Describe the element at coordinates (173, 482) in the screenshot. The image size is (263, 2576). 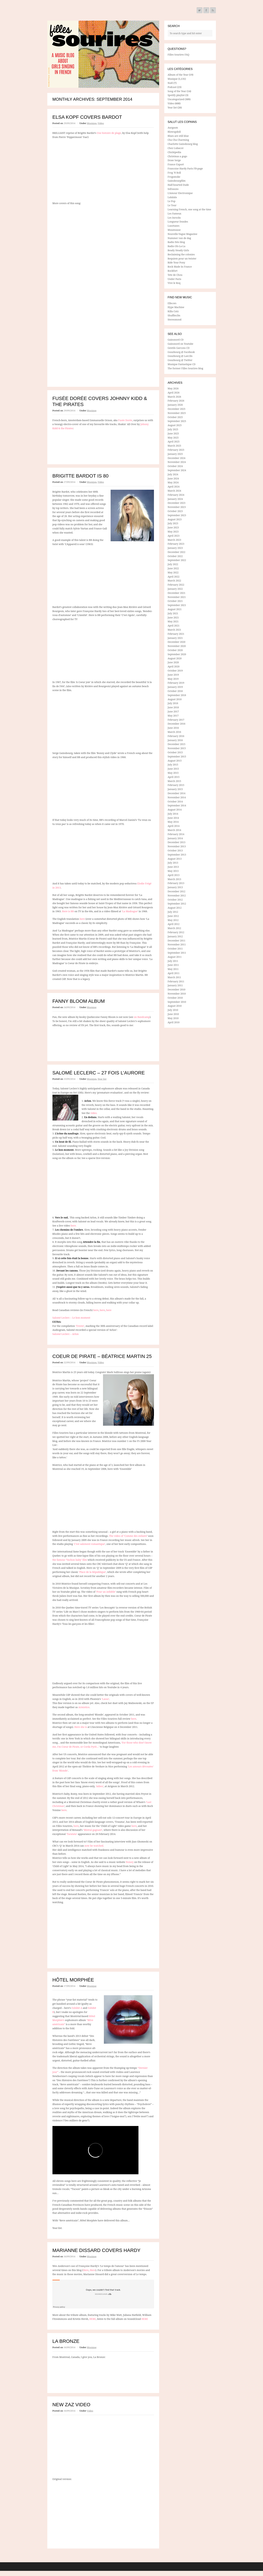
I see `May 2024` at that location.